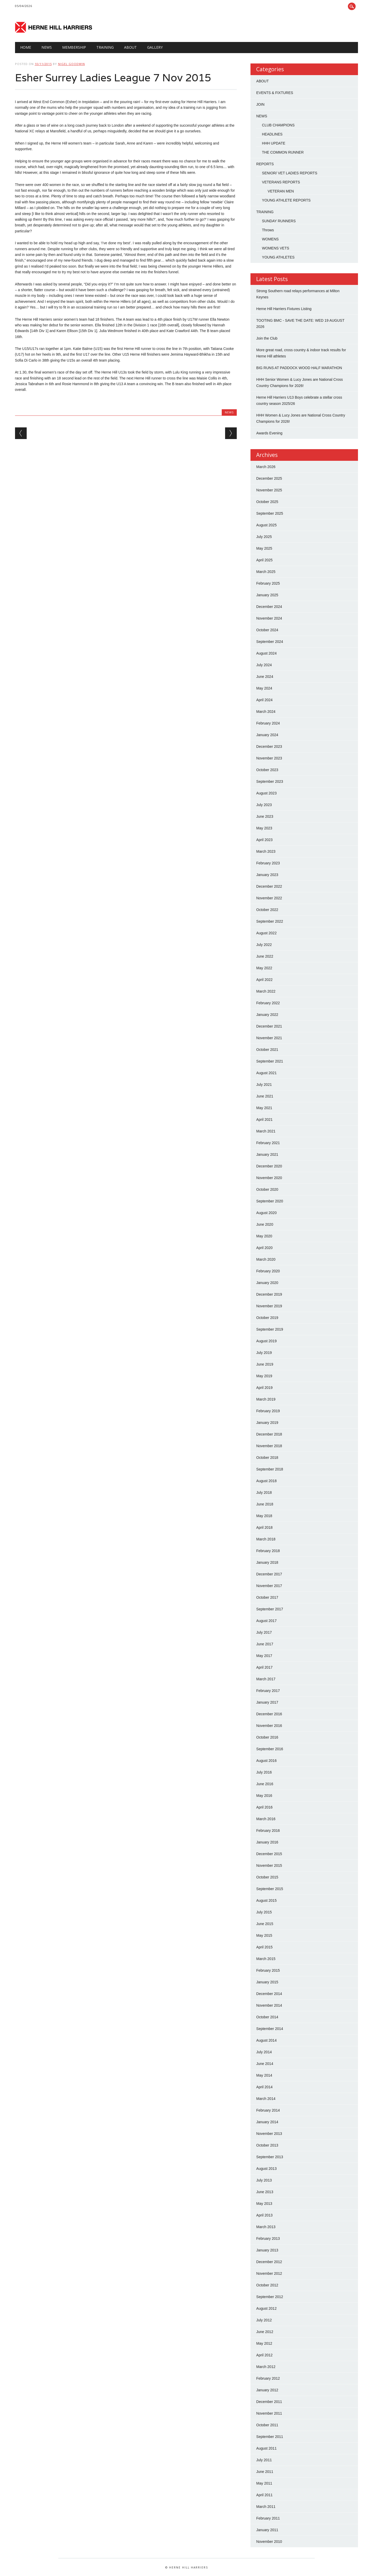  Describe the element at coordinates (267, 502) in the screenshot. I see `October 2025` at that location.